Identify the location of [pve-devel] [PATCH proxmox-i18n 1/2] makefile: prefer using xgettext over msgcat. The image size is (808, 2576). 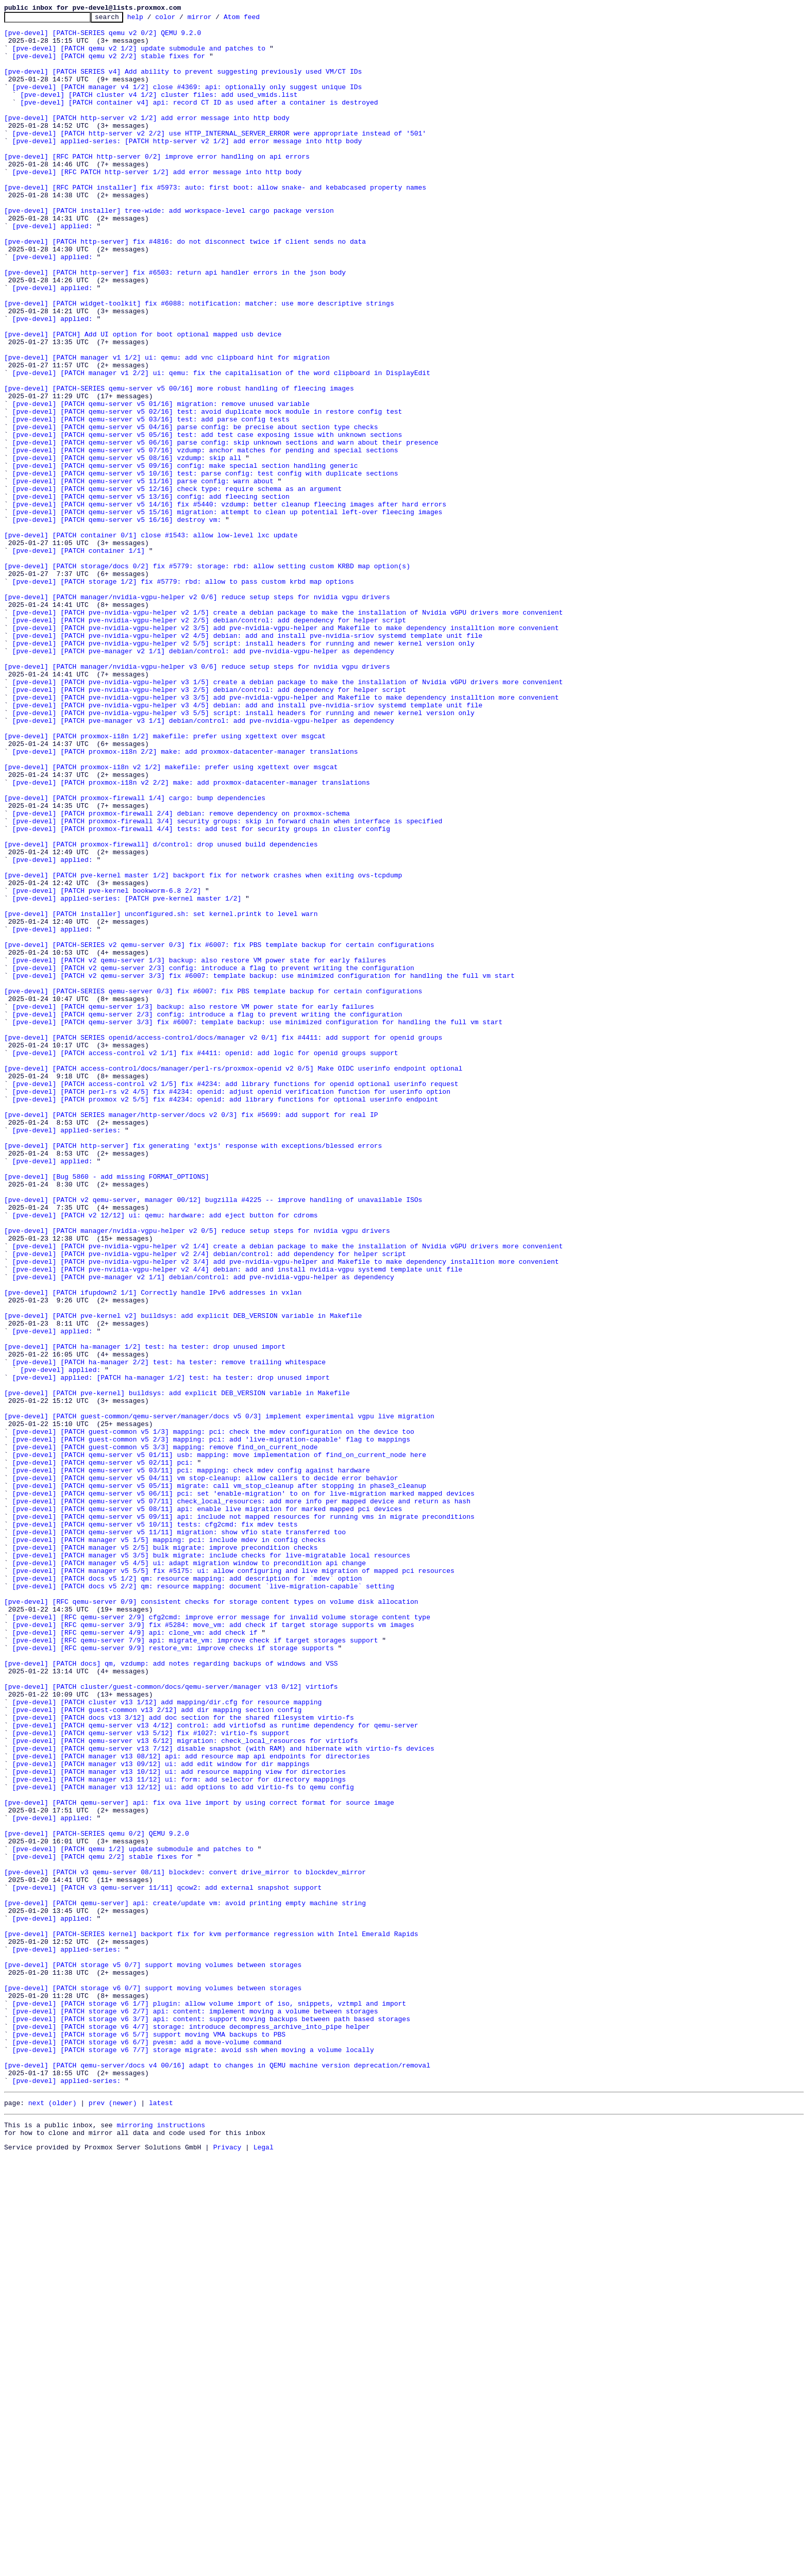
(165, 881).